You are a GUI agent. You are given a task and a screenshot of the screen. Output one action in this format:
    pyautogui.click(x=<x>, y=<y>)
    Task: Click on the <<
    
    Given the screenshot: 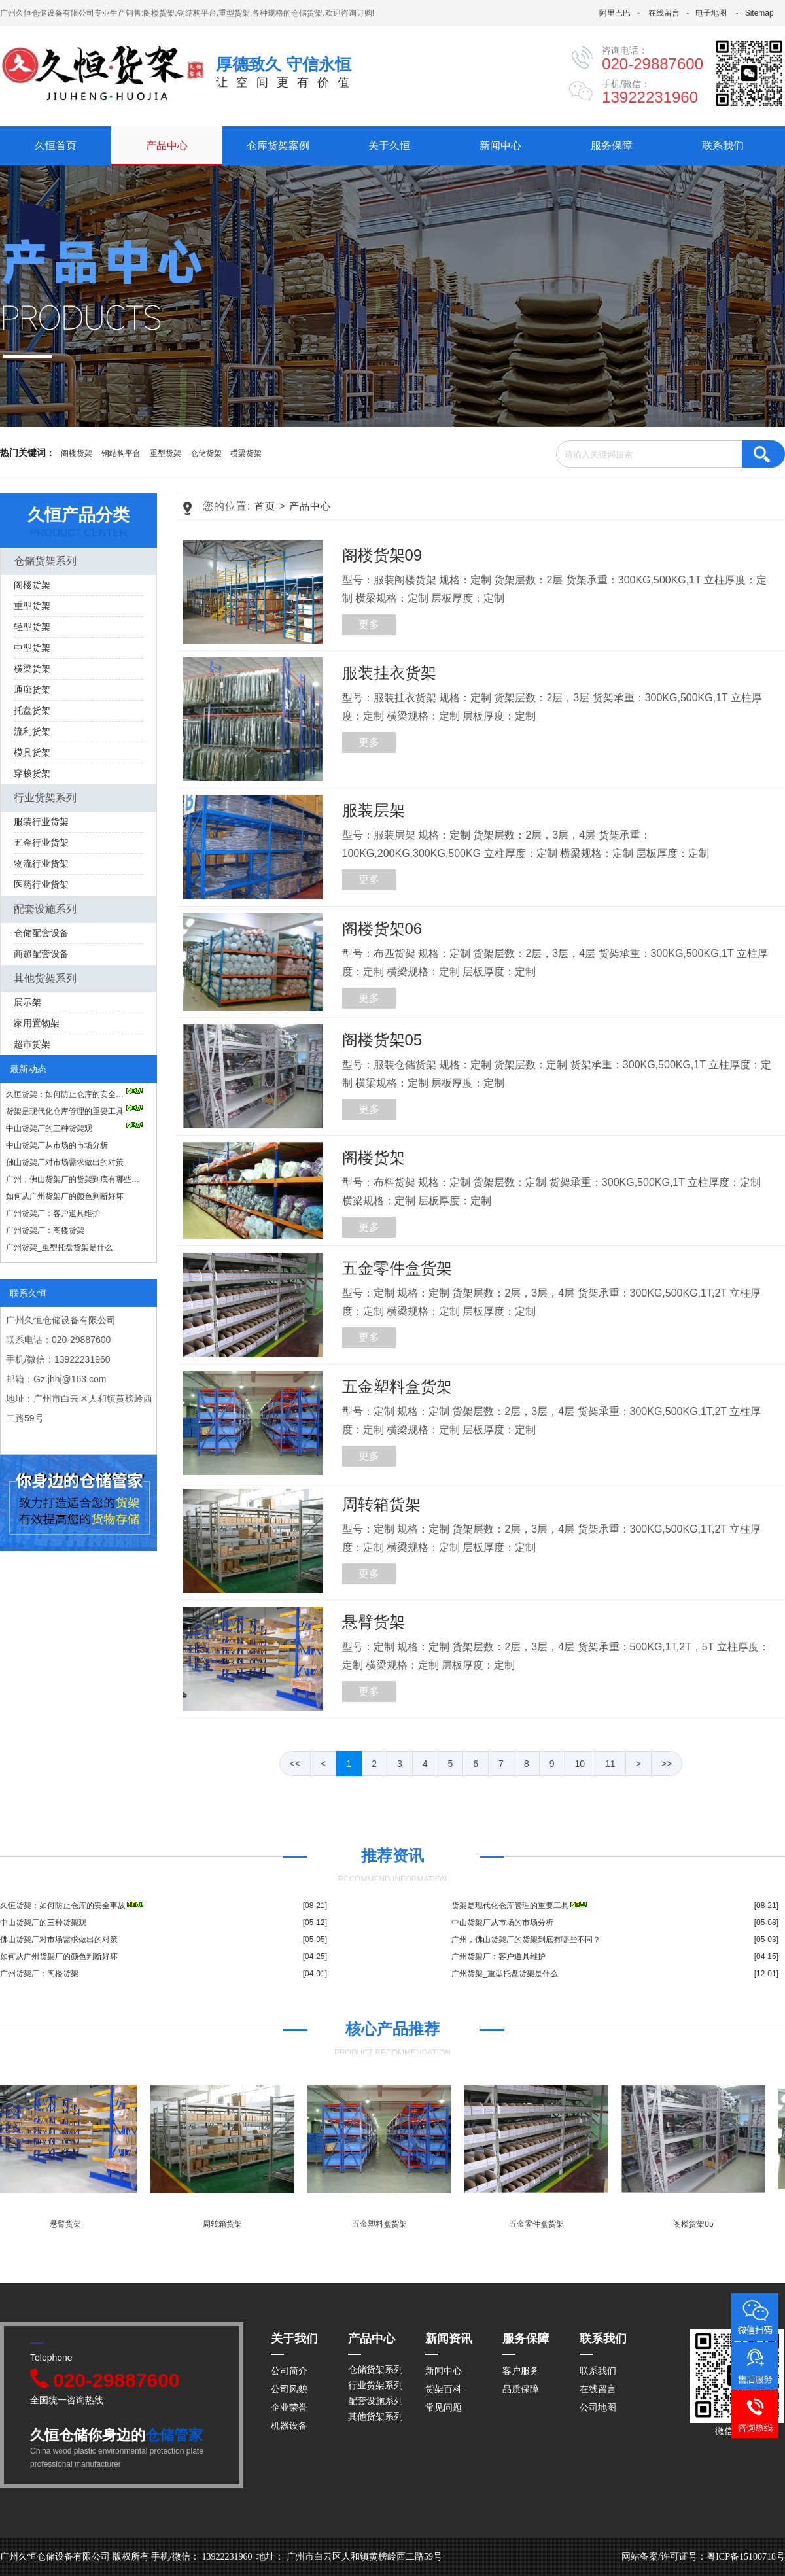 What is the action you would take?
    pyautogui.click(x=295, y=1763)
    